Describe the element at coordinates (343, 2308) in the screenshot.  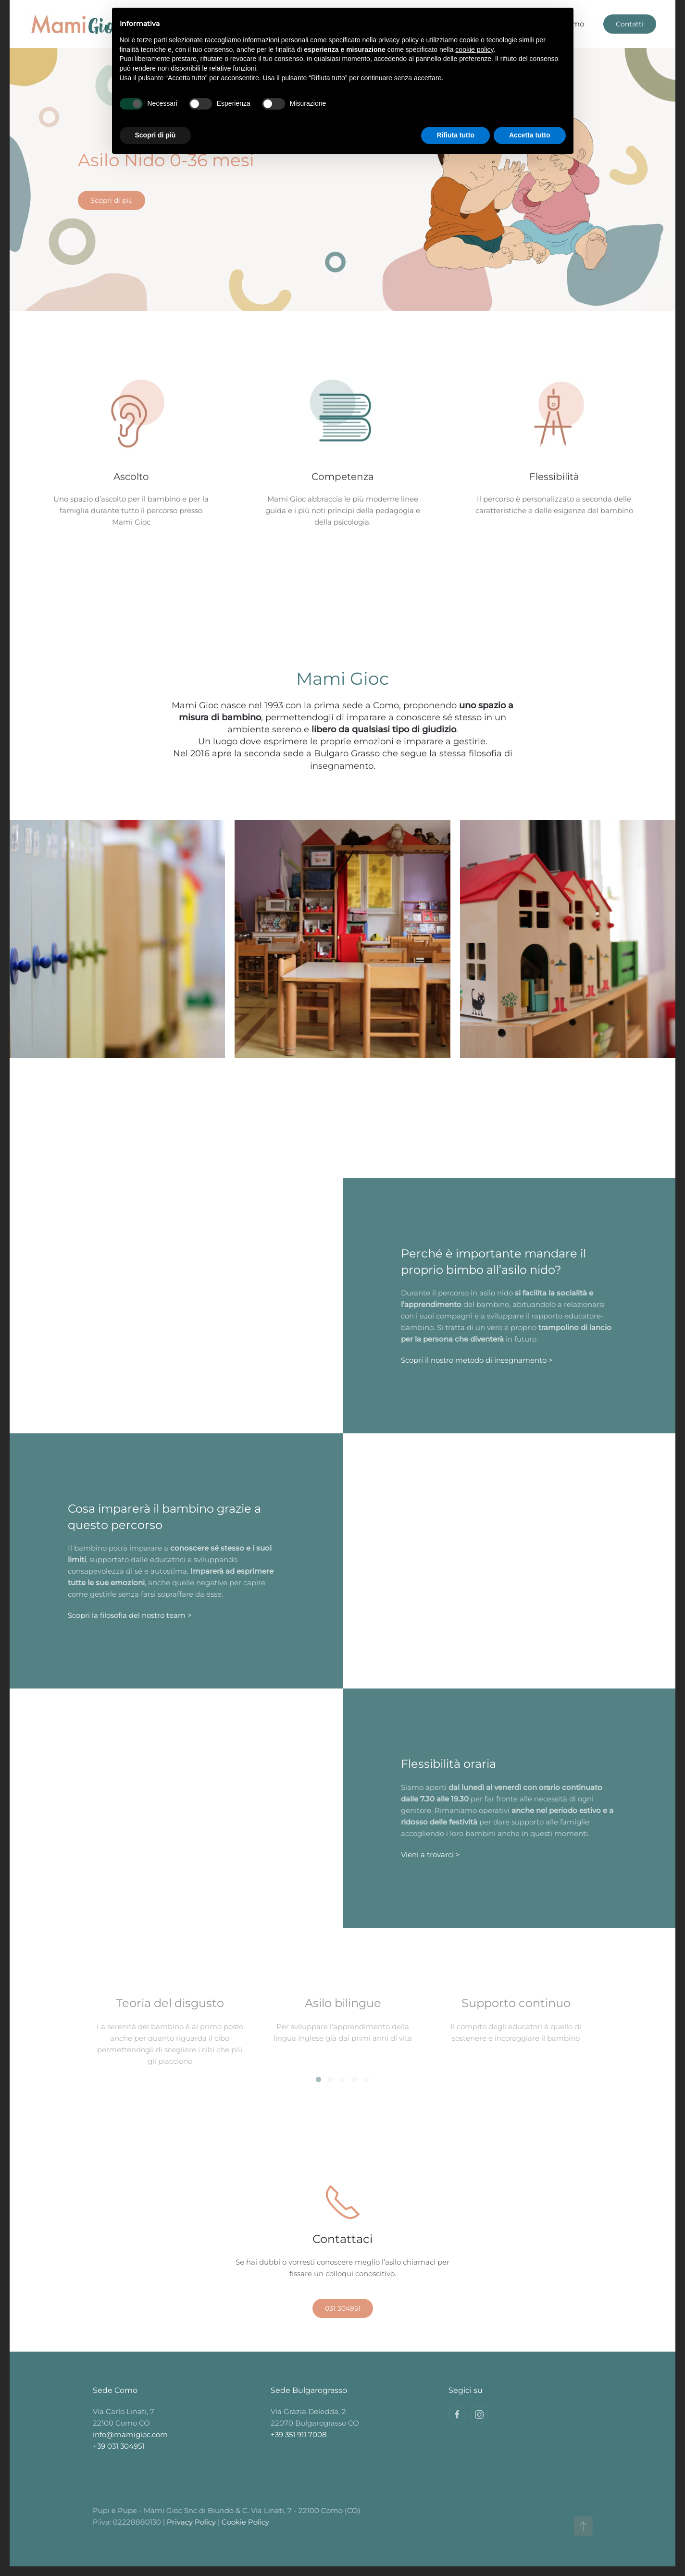
I see `031 304951` at that location.